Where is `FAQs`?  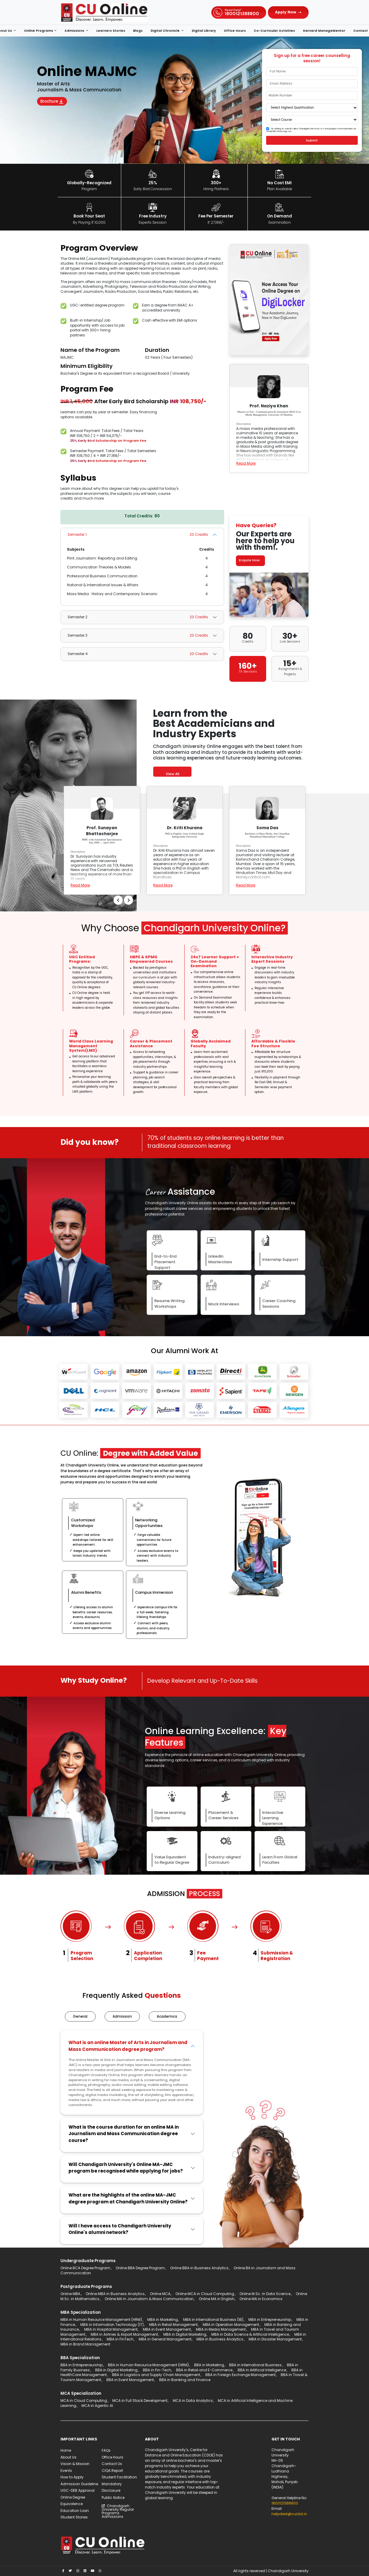
FAQs is located at coordinates (106, 2451).